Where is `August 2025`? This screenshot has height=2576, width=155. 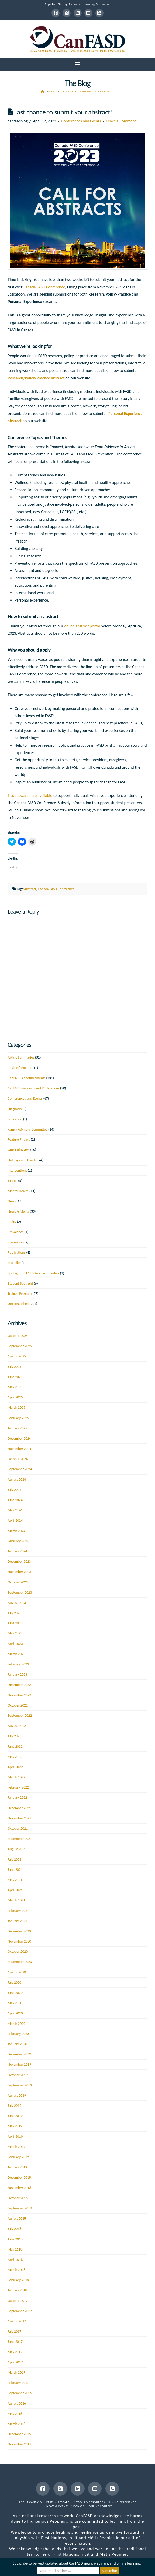 August 2025 is located at coordinates (17, 1356).